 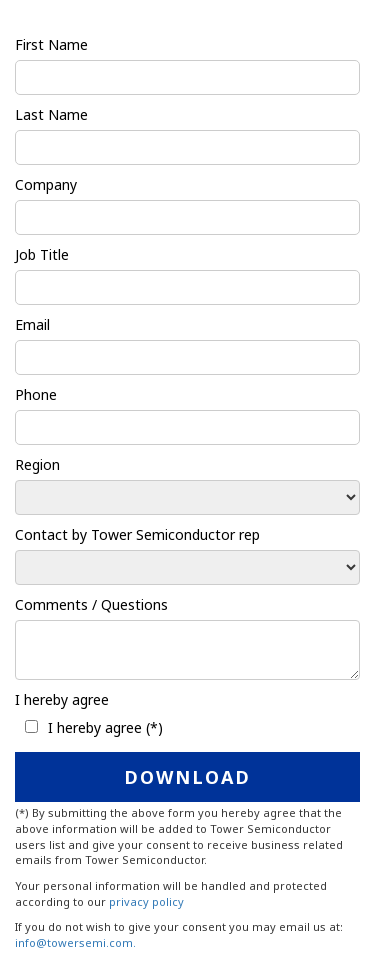 I want to click on Phone, so click(x=36, y=394).